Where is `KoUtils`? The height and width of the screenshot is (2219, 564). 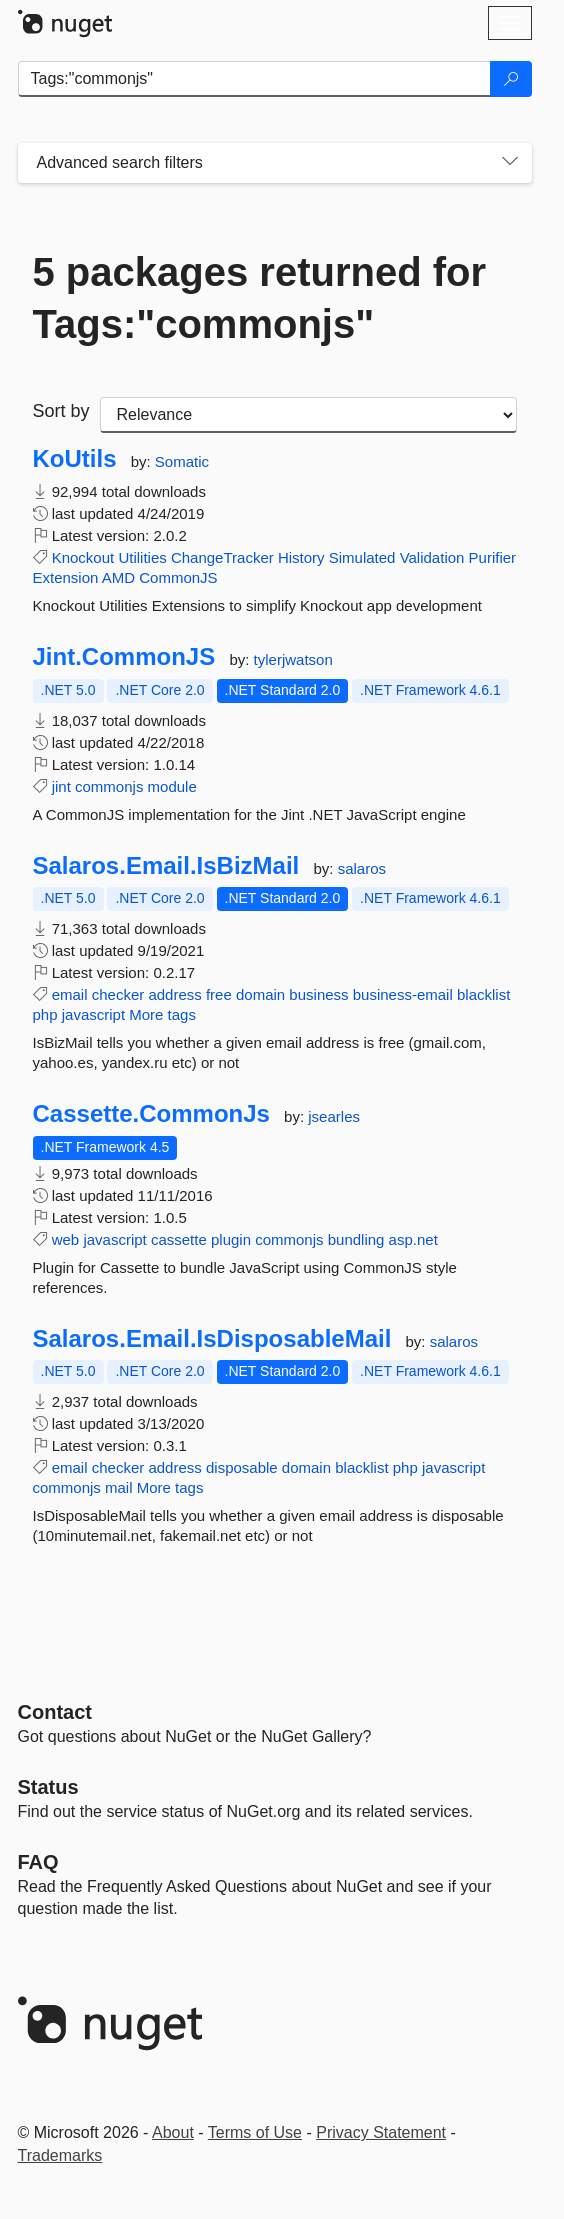
KoUtils is located at coordinates (75, 459).